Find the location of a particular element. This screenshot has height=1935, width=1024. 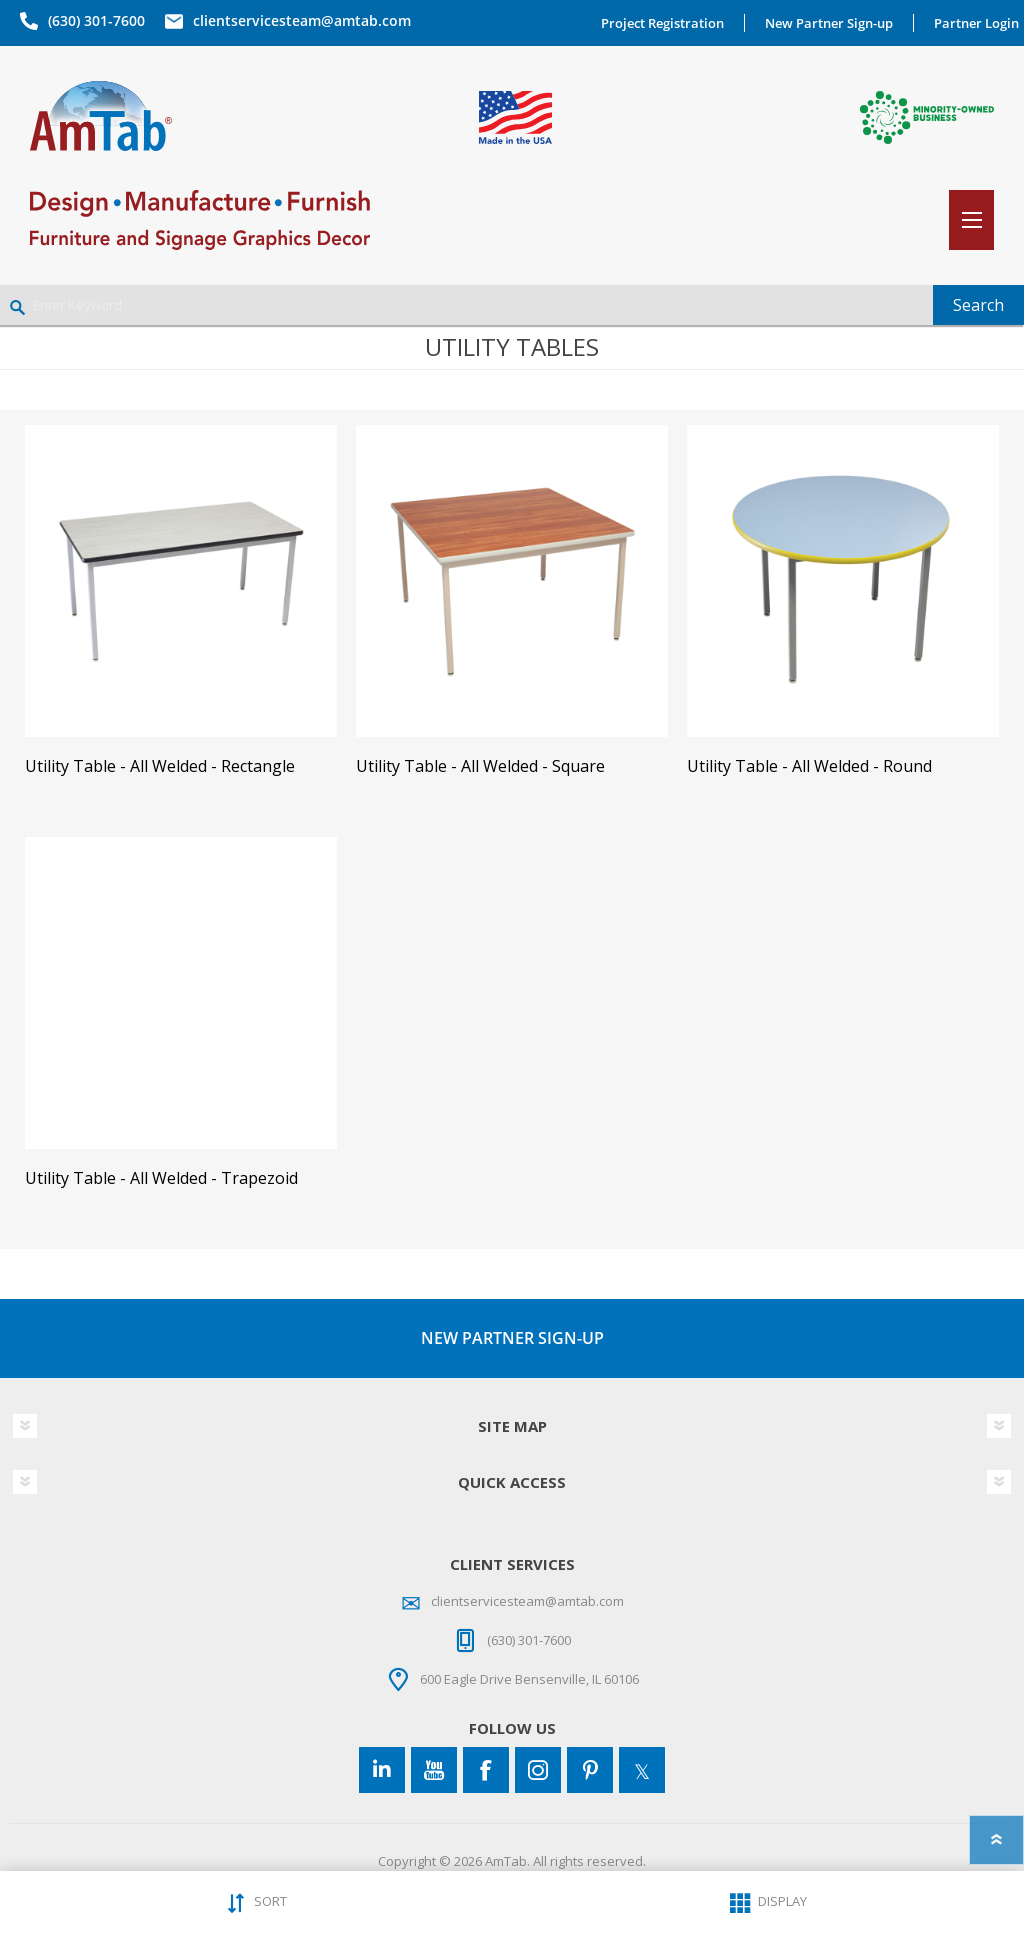

[Enter Keyword] is located at coordinates (466, 305).